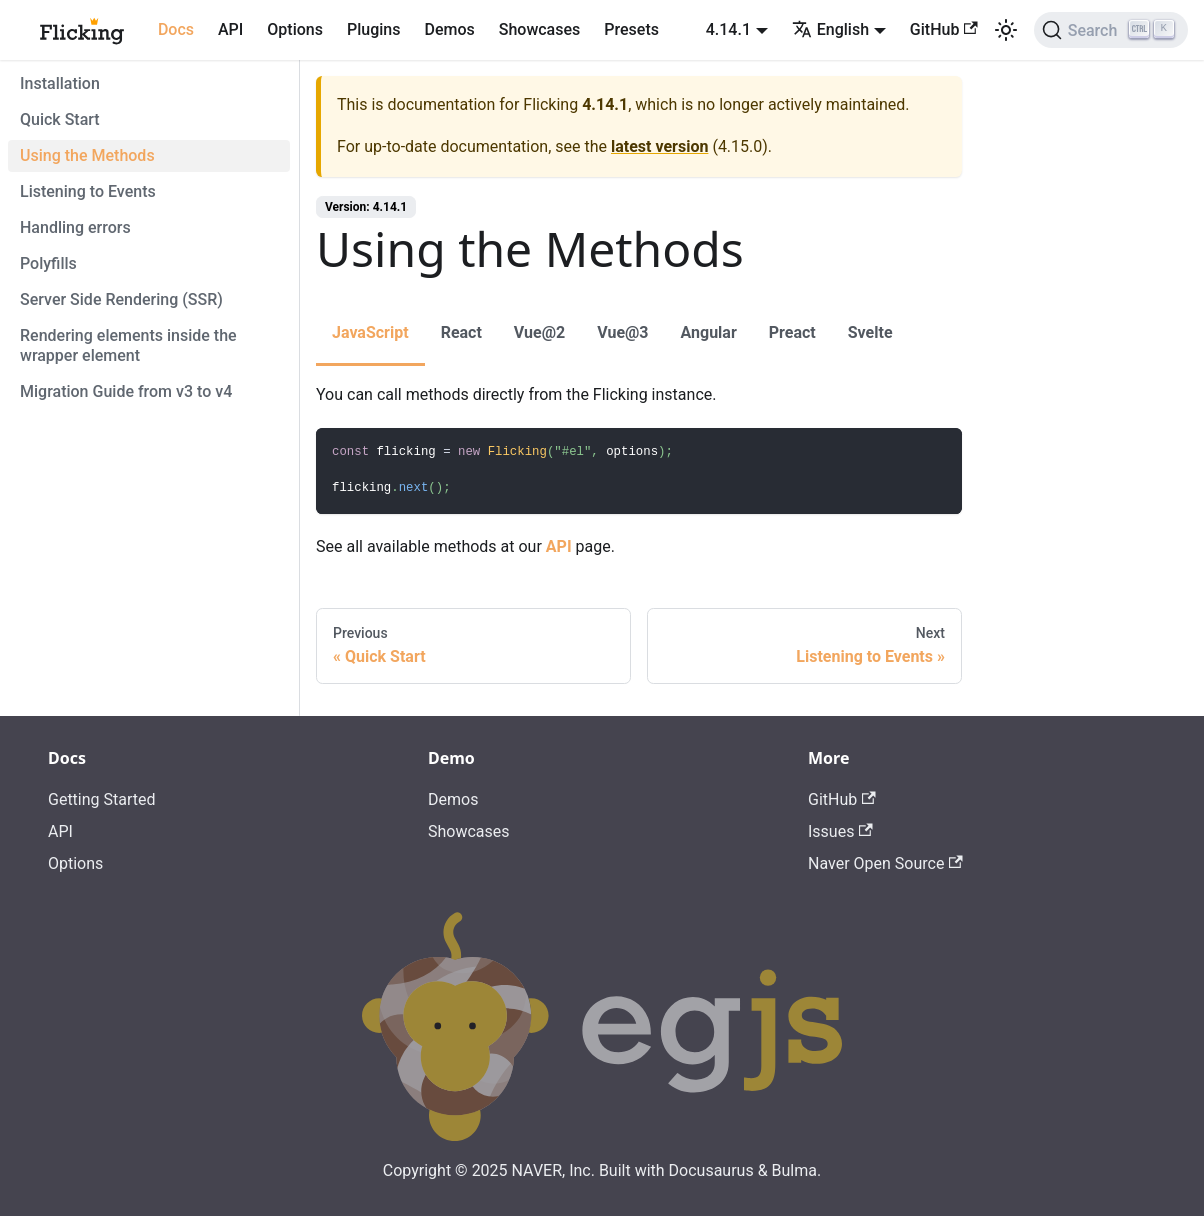 The height and width of the screenshot is (1216, 1204). What do you see at coordinates (792, 332) in the screenshot?
I see `Preact [tab]` at bounding box center [792, 332].